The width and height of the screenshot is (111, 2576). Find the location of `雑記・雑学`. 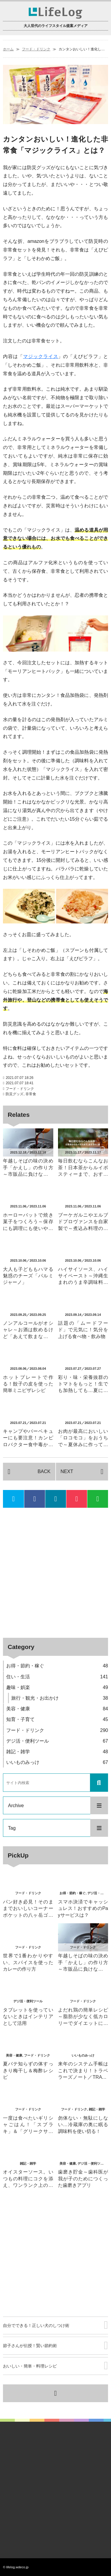

雑記・雑学 is located at coordinates (57, 1751).